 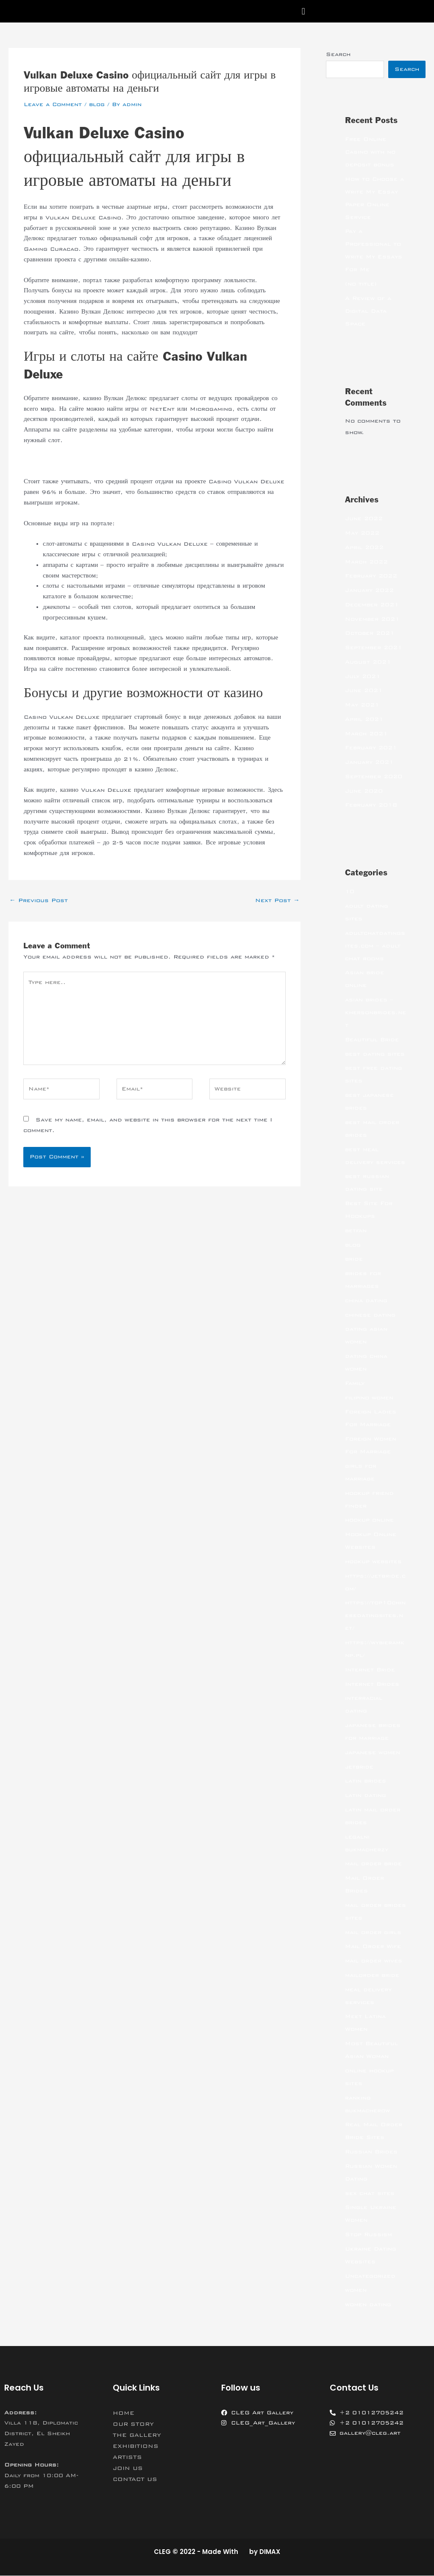 I want to click on Next Post, so click(x=277, y=899).